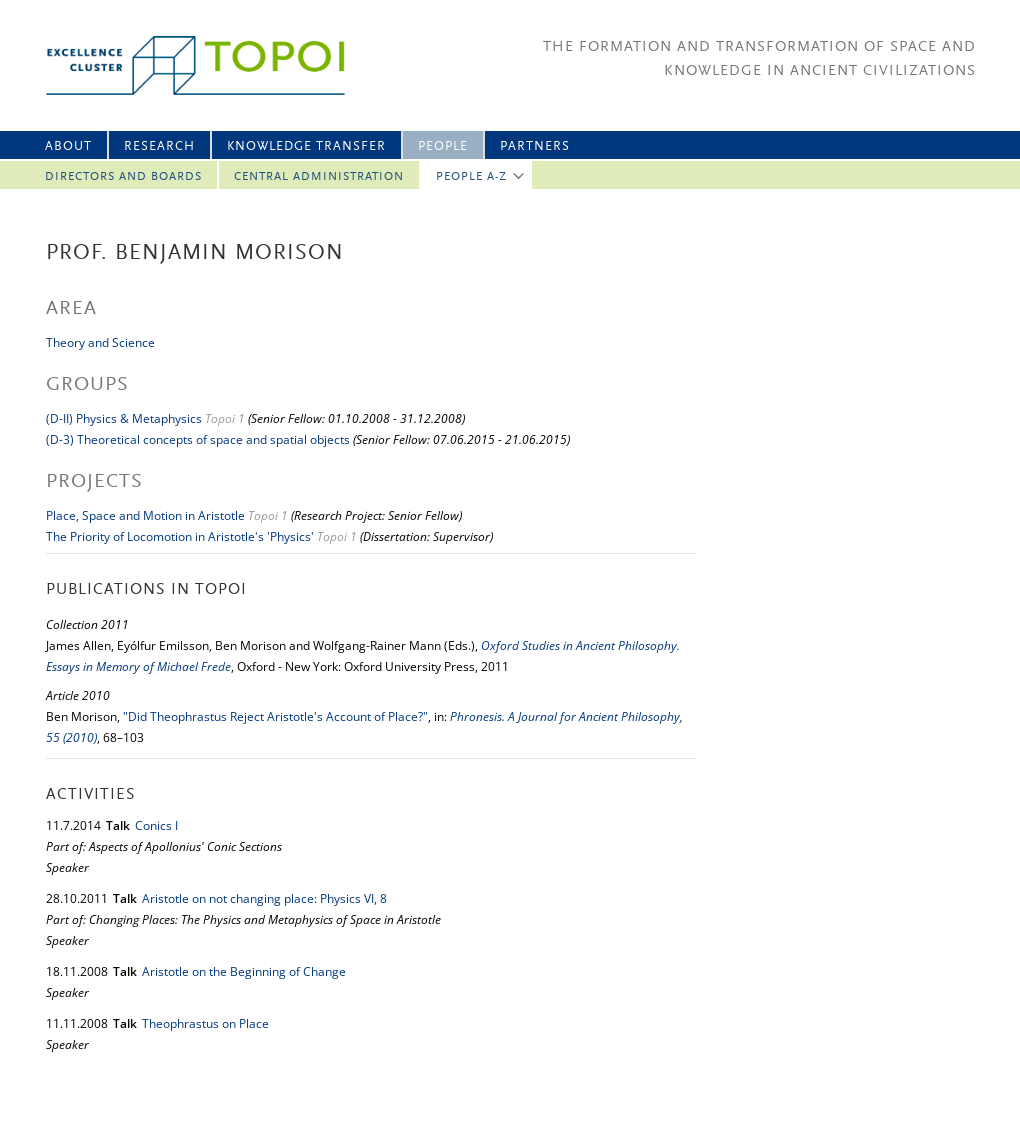  Describe the element at coordinates (264, 898) in the screenshot. I see `Aristotle on not changing place: Physics VI, 8` at that location.